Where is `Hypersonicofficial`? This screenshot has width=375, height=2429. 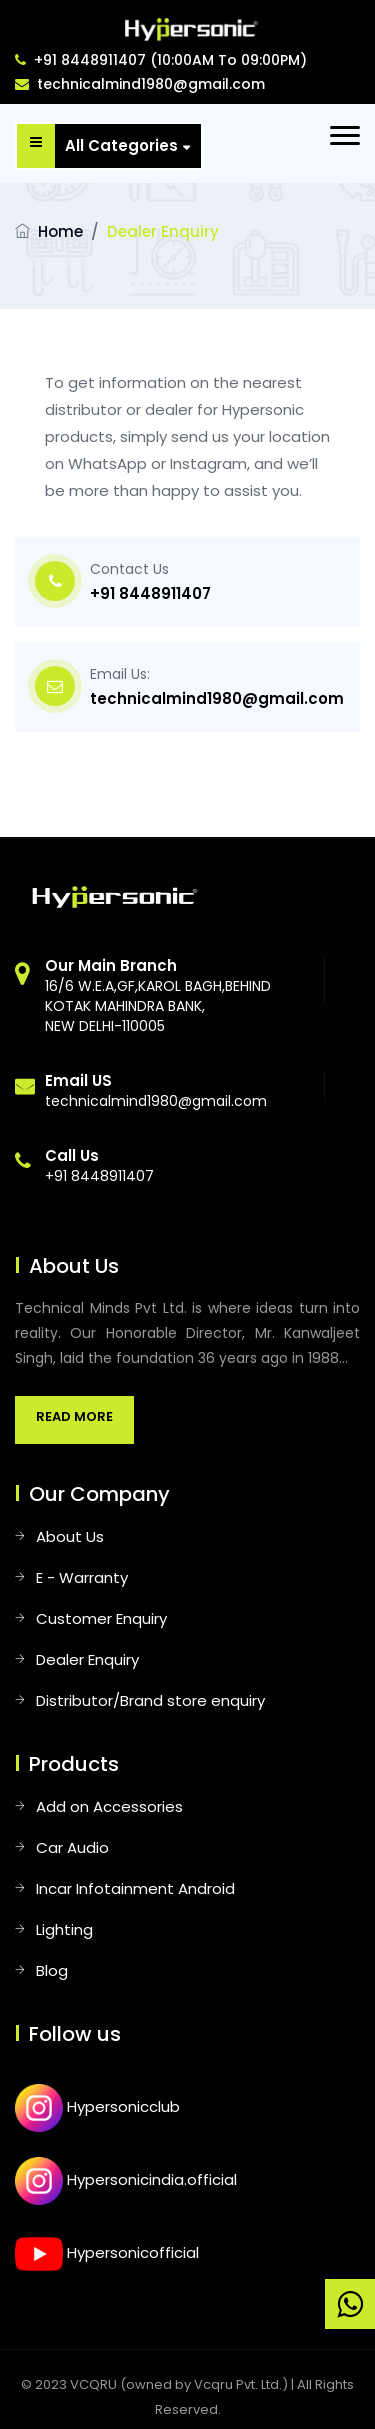 Hypersonicofficial is located at coordinates (107, 2252).